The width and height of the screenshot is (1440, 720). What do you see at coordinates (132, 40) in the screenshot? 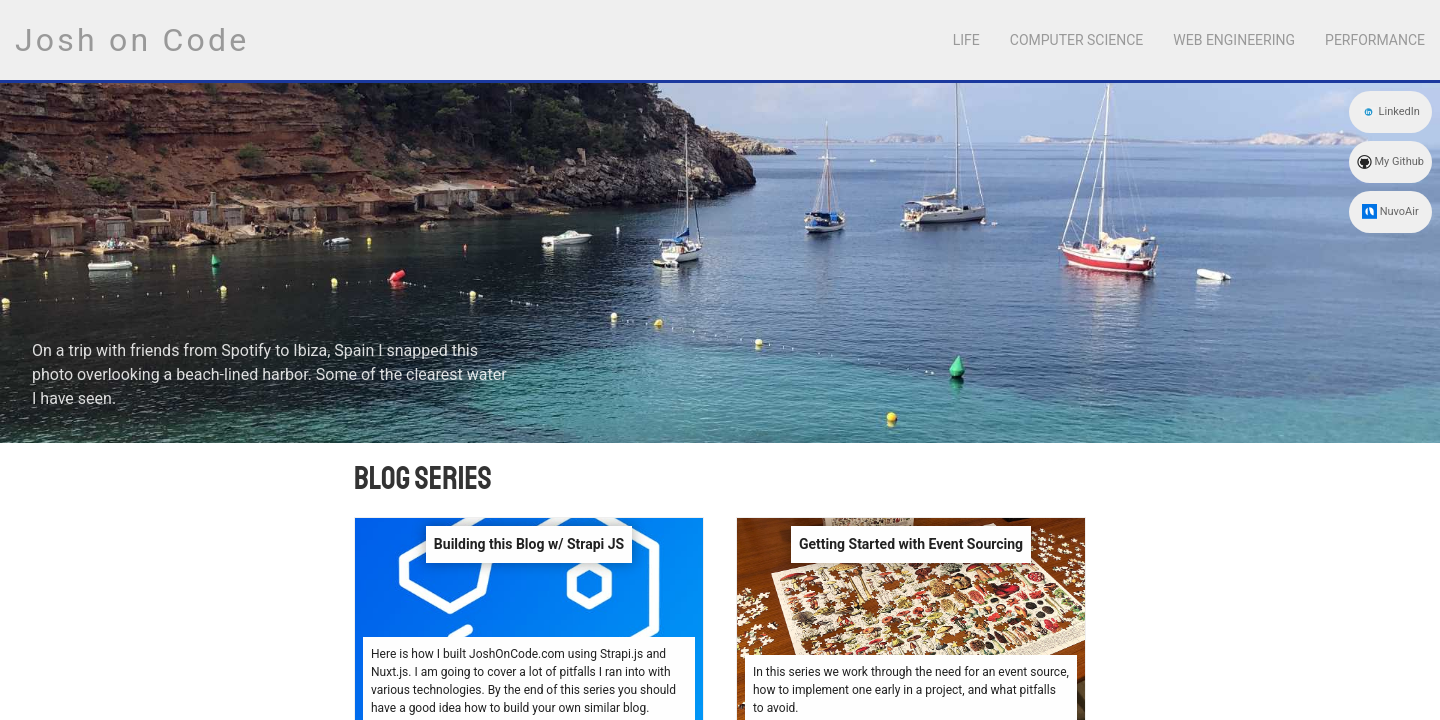
I see `Josh on Code` at bounding box center [132, 40].